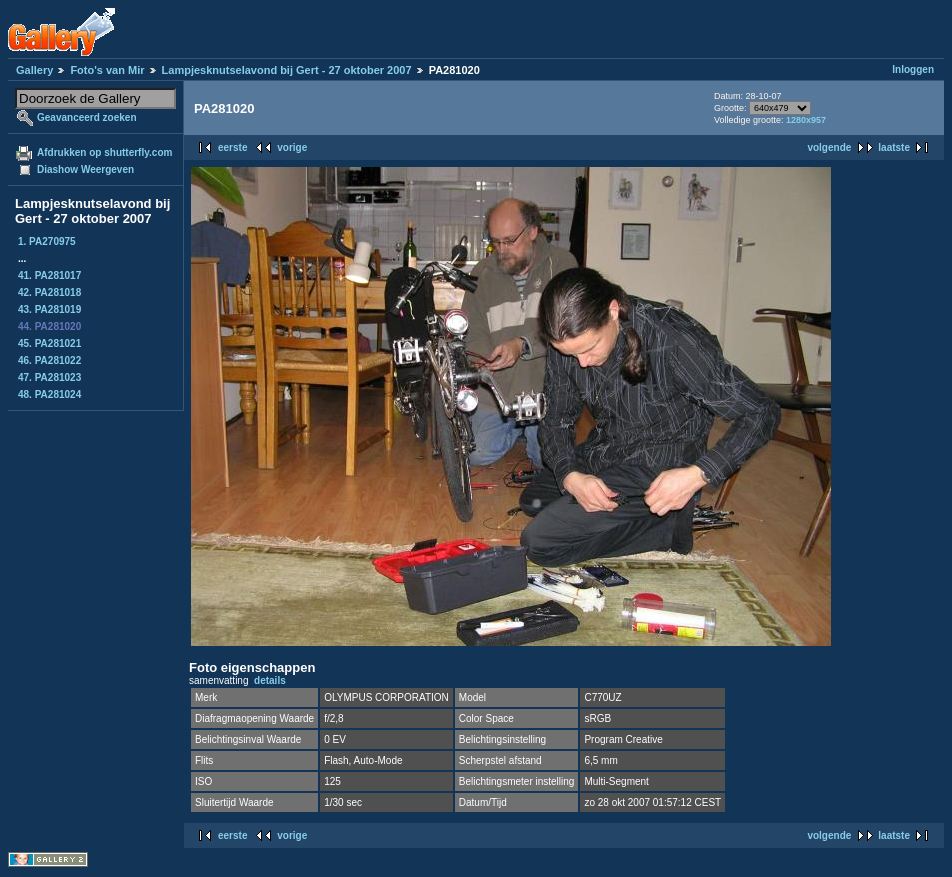  Describe the element at coordinates (47, 241) in the screenshot. I see `1. PA270975` at that location.